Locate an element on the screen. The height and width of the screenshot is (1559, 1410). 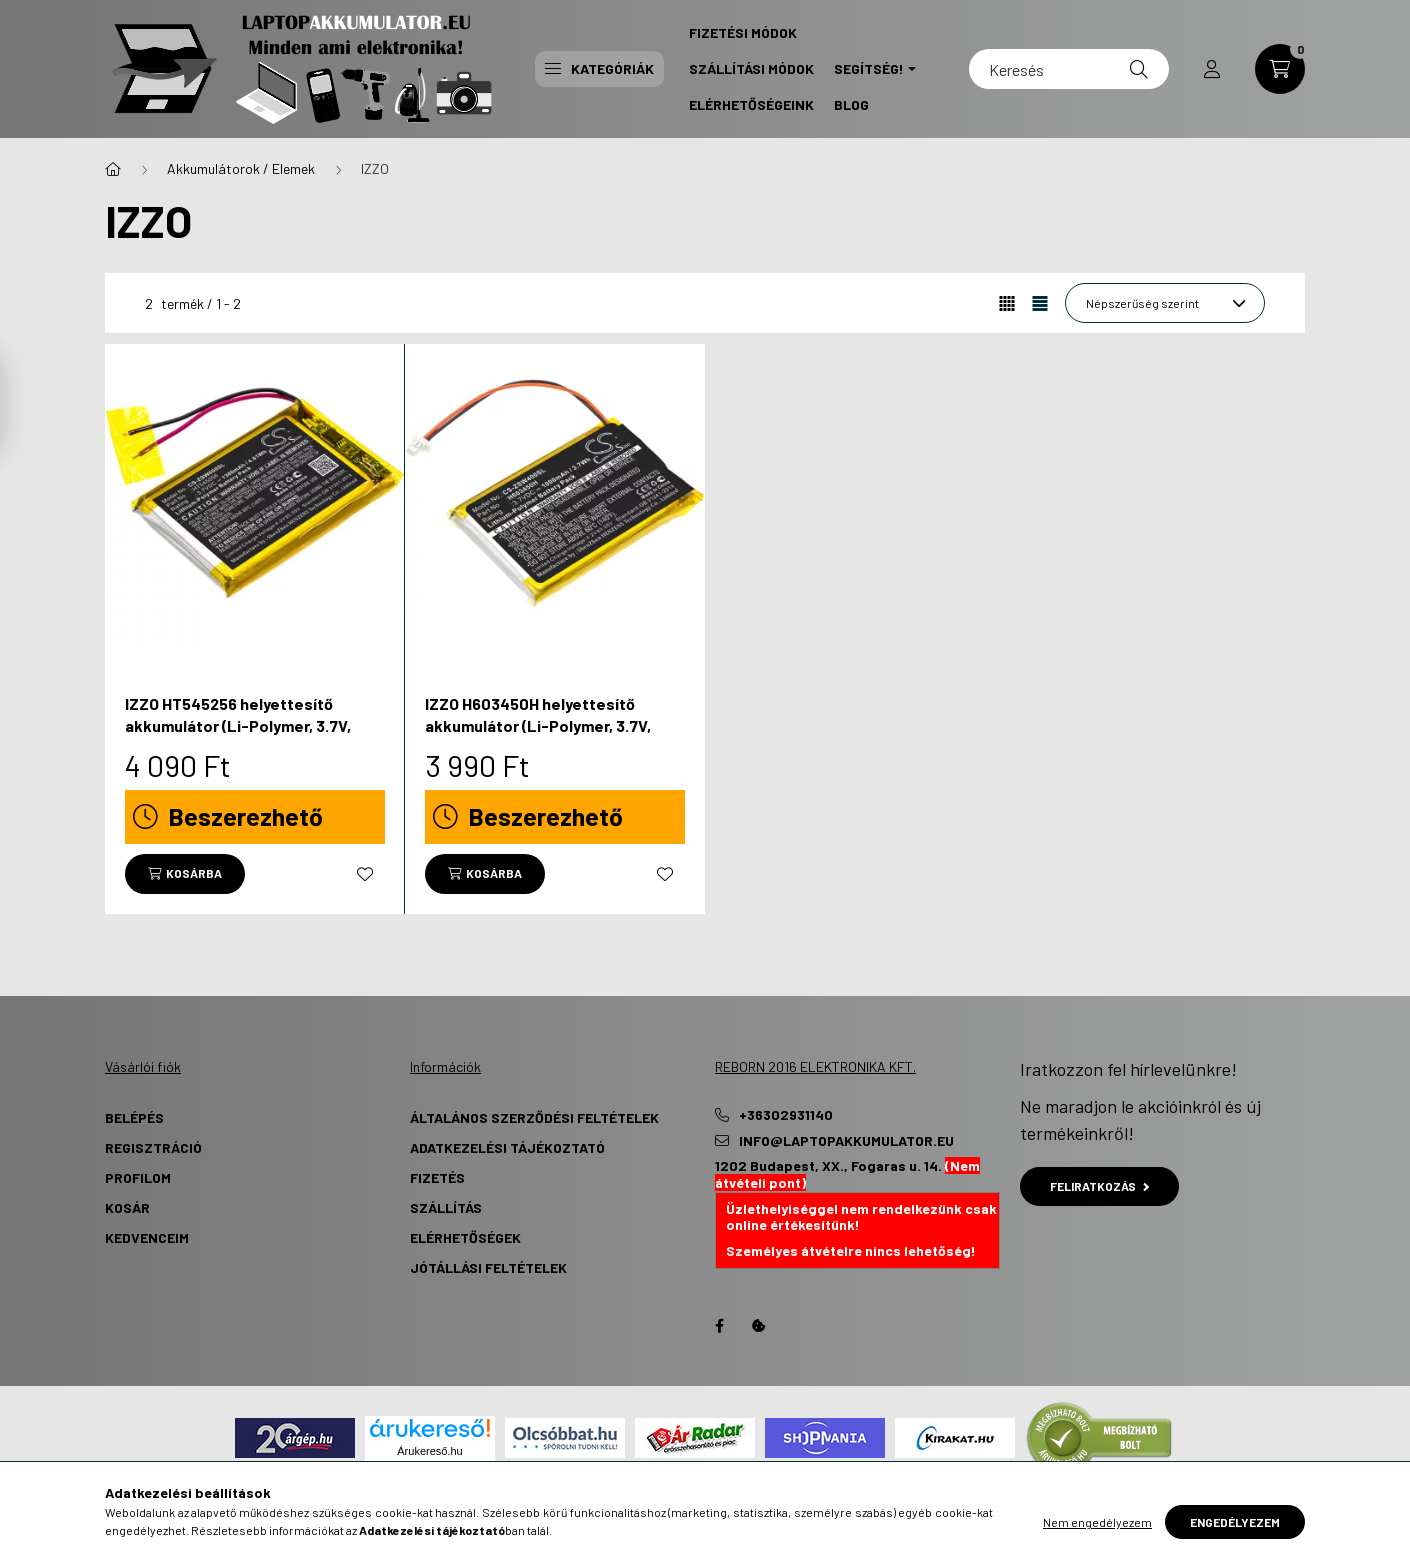
Facebook is located at coordinates (719, 1326).